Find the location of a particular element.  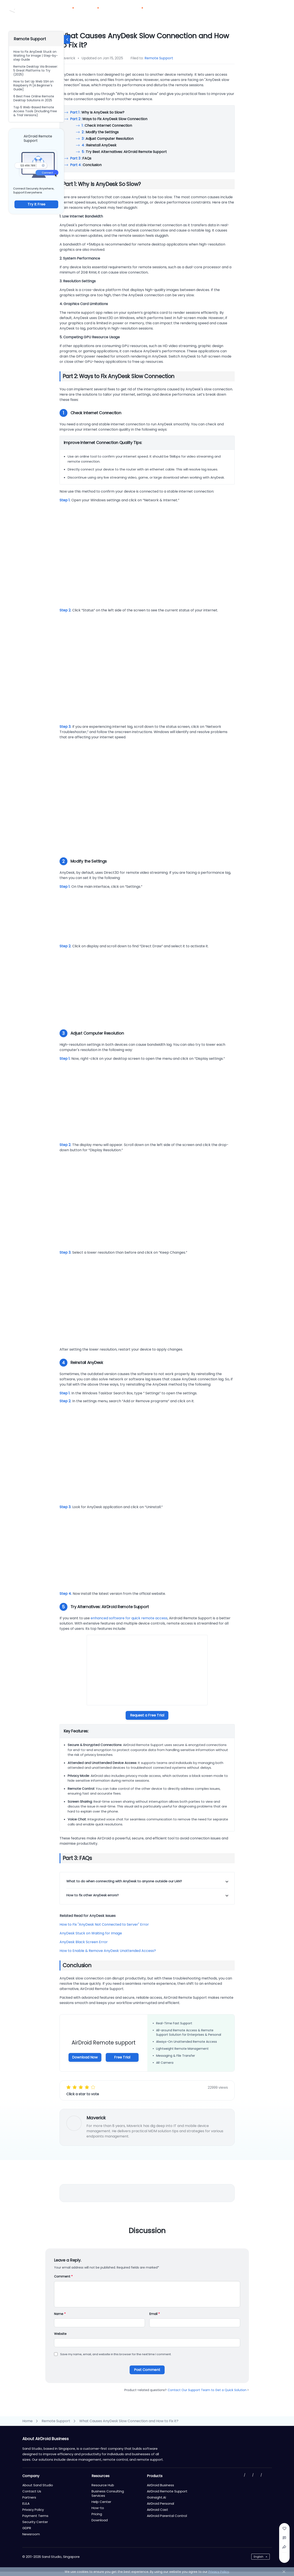

6 Best Free Online Remote Desktop Solutions in 2025 is located at coordinates (33, 98).